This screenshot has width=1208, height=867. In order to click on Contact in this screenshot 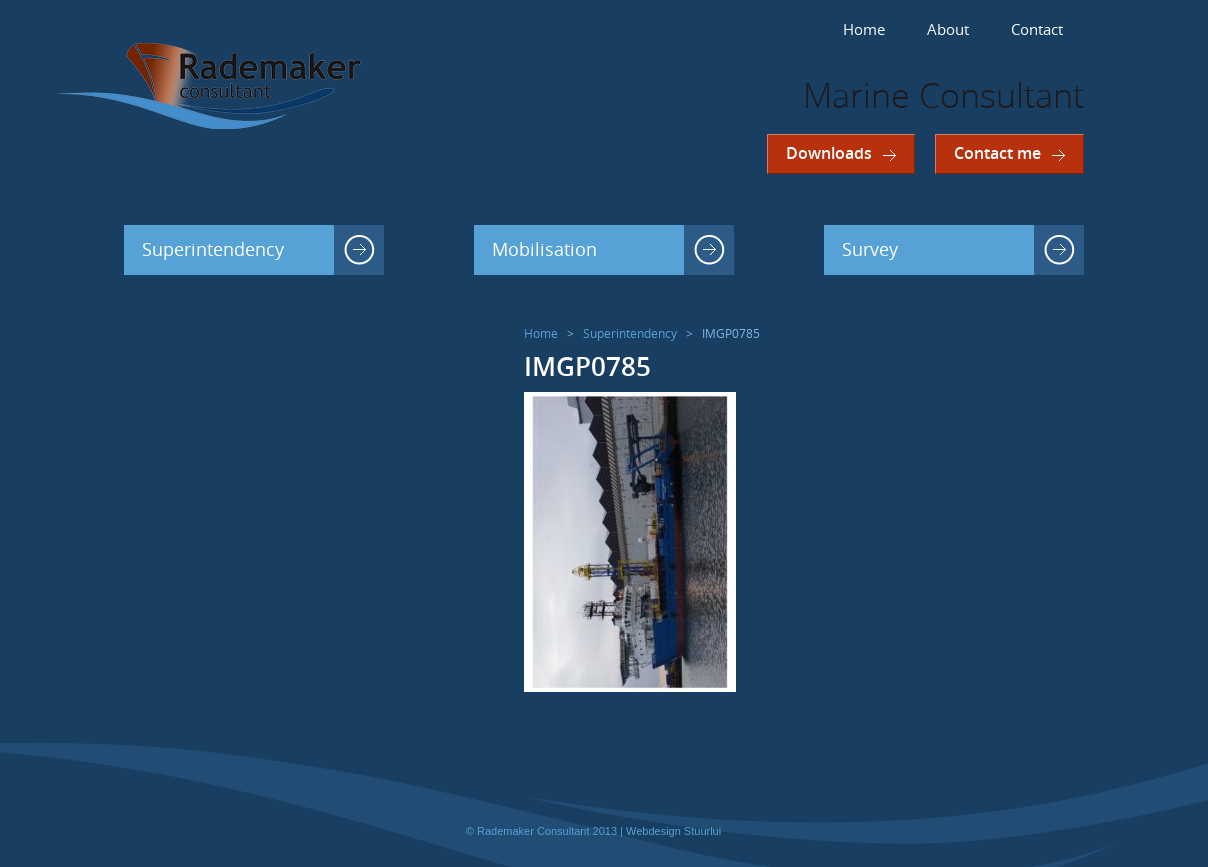, I will do `click(1037, 30)`.